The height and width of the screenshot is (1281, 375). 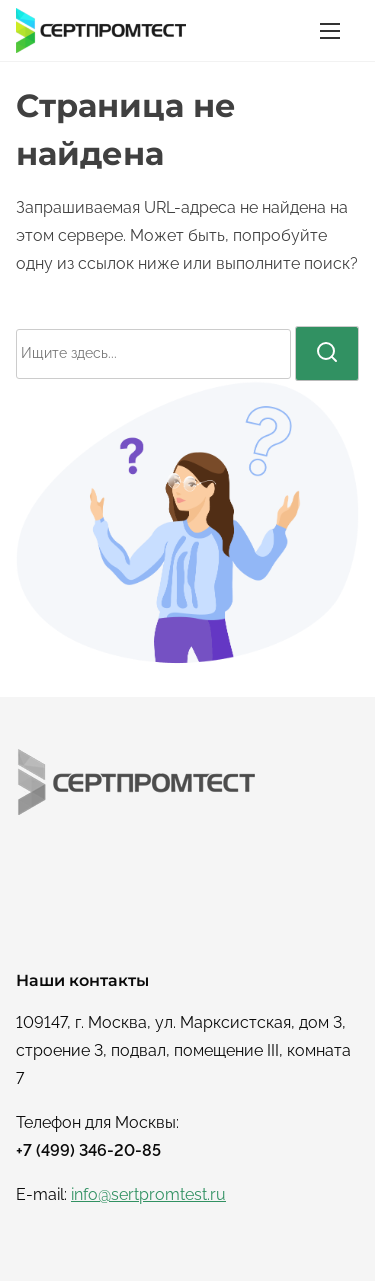 I want to click on [Переключатель навигации], so click(x=330, y=30).